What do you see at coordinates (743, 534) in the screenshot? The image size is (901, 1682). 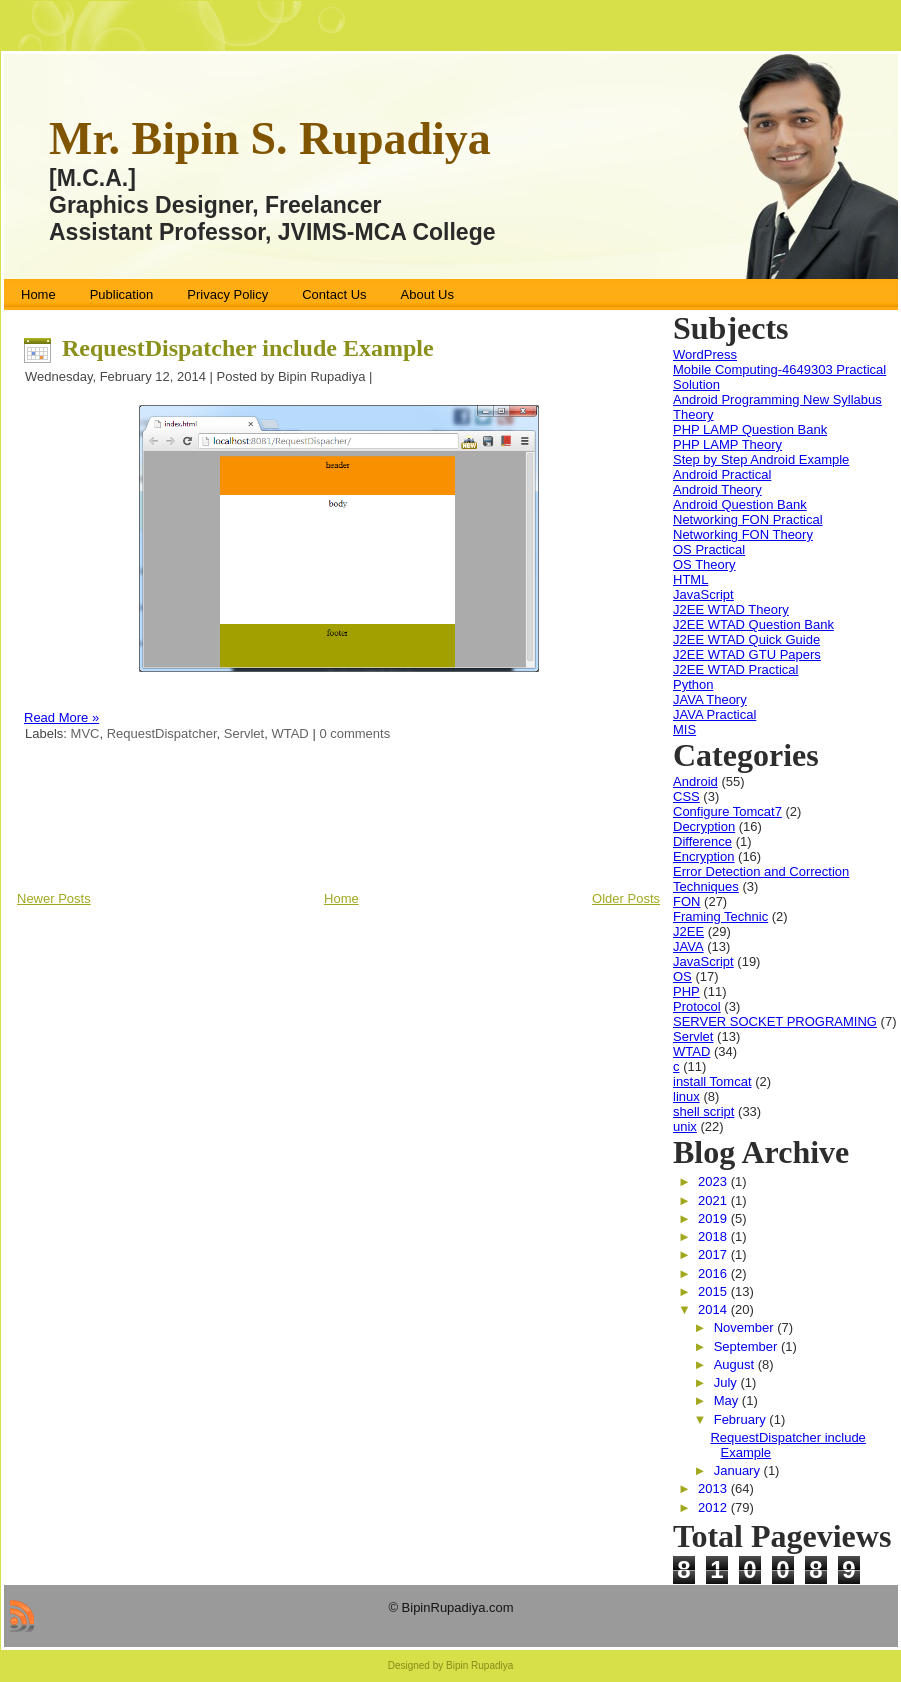 I see `Networking FON Theory` at bounding box center [743, 534].